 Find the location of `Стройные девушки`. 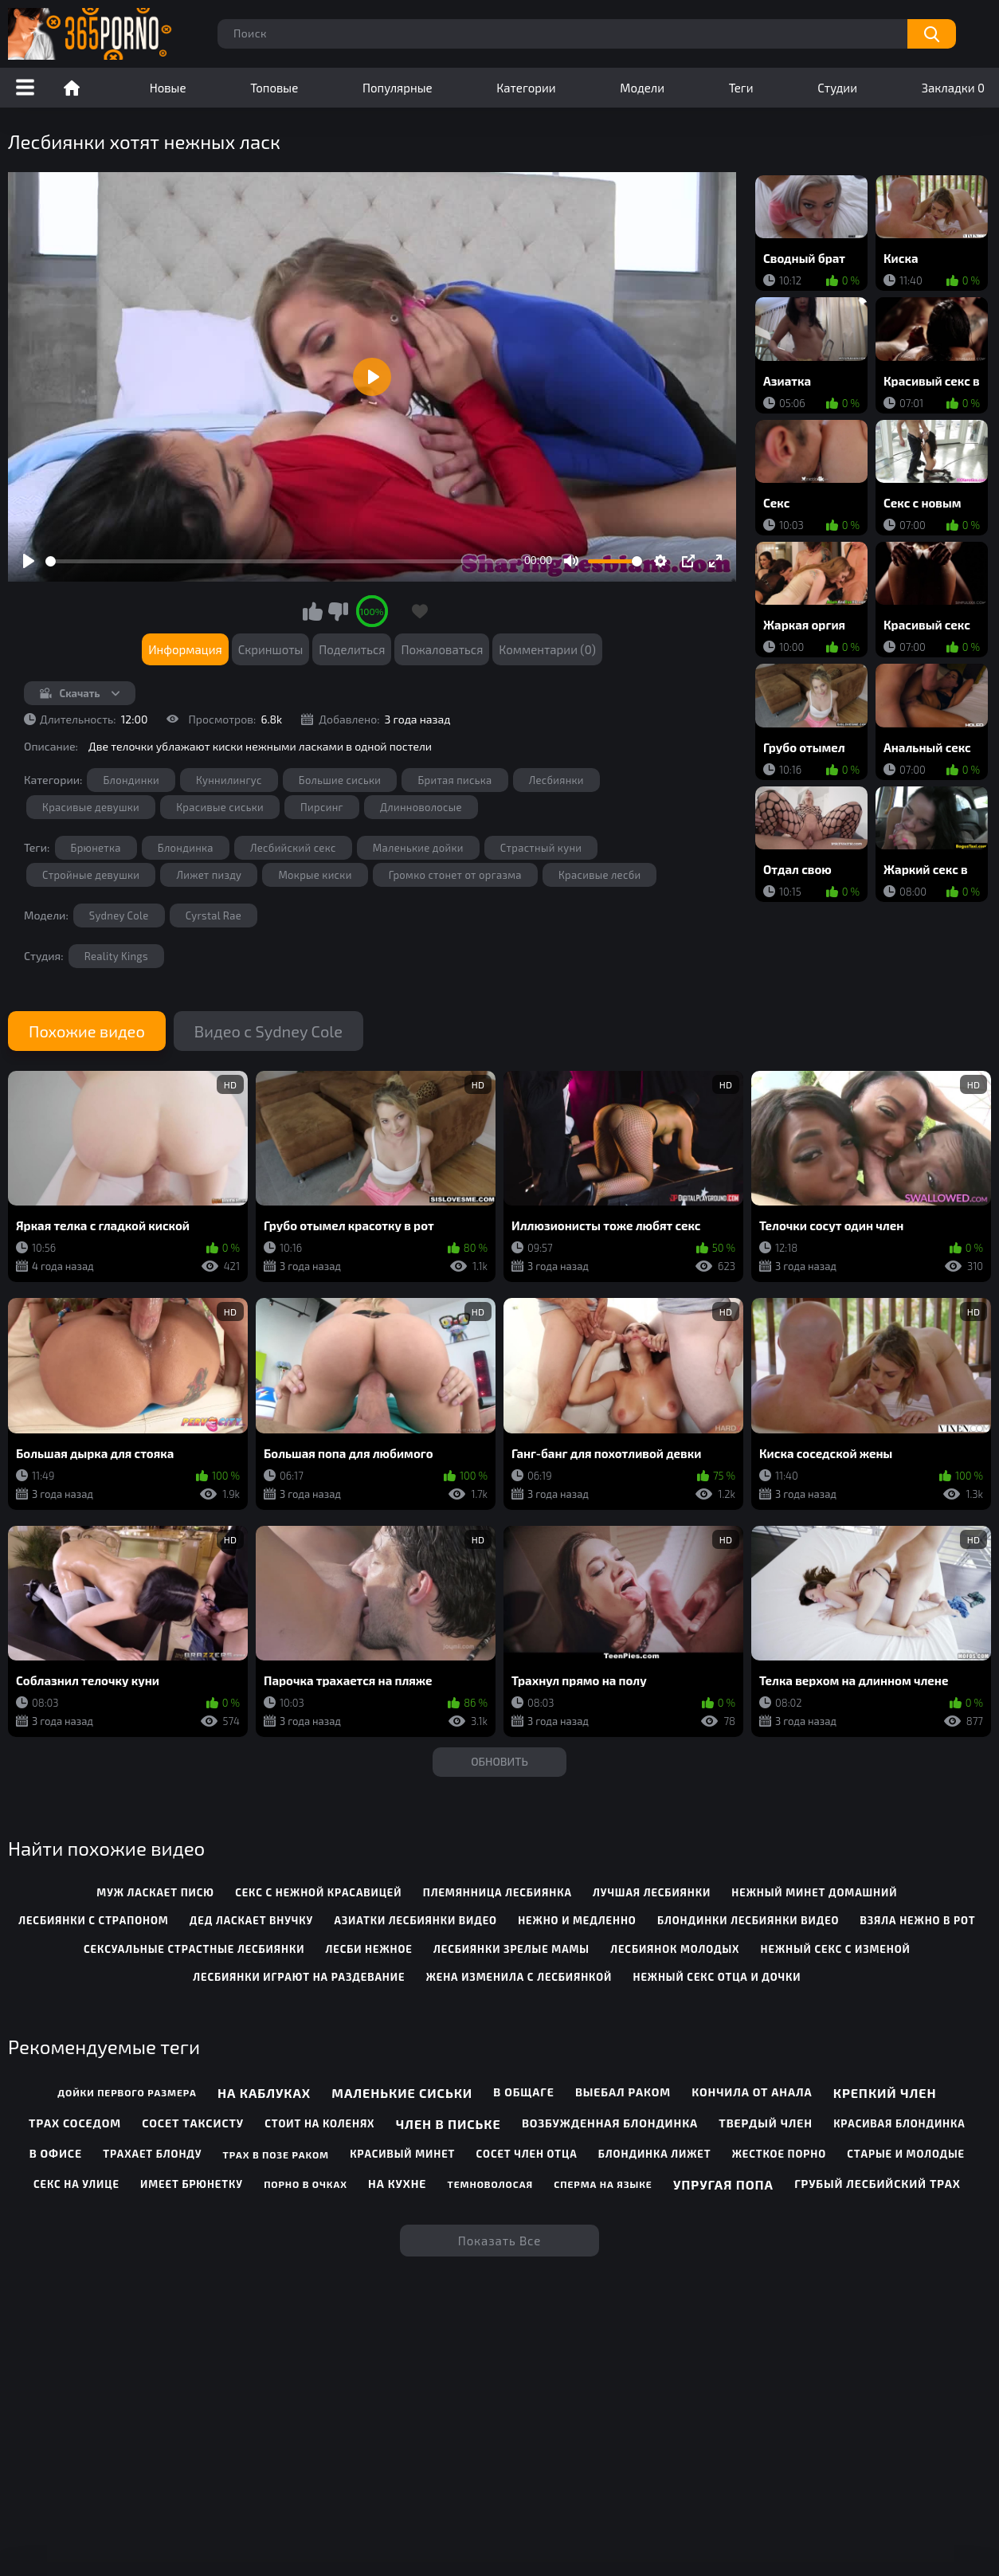

Стройные девушки is located at coordinates (90, 874).